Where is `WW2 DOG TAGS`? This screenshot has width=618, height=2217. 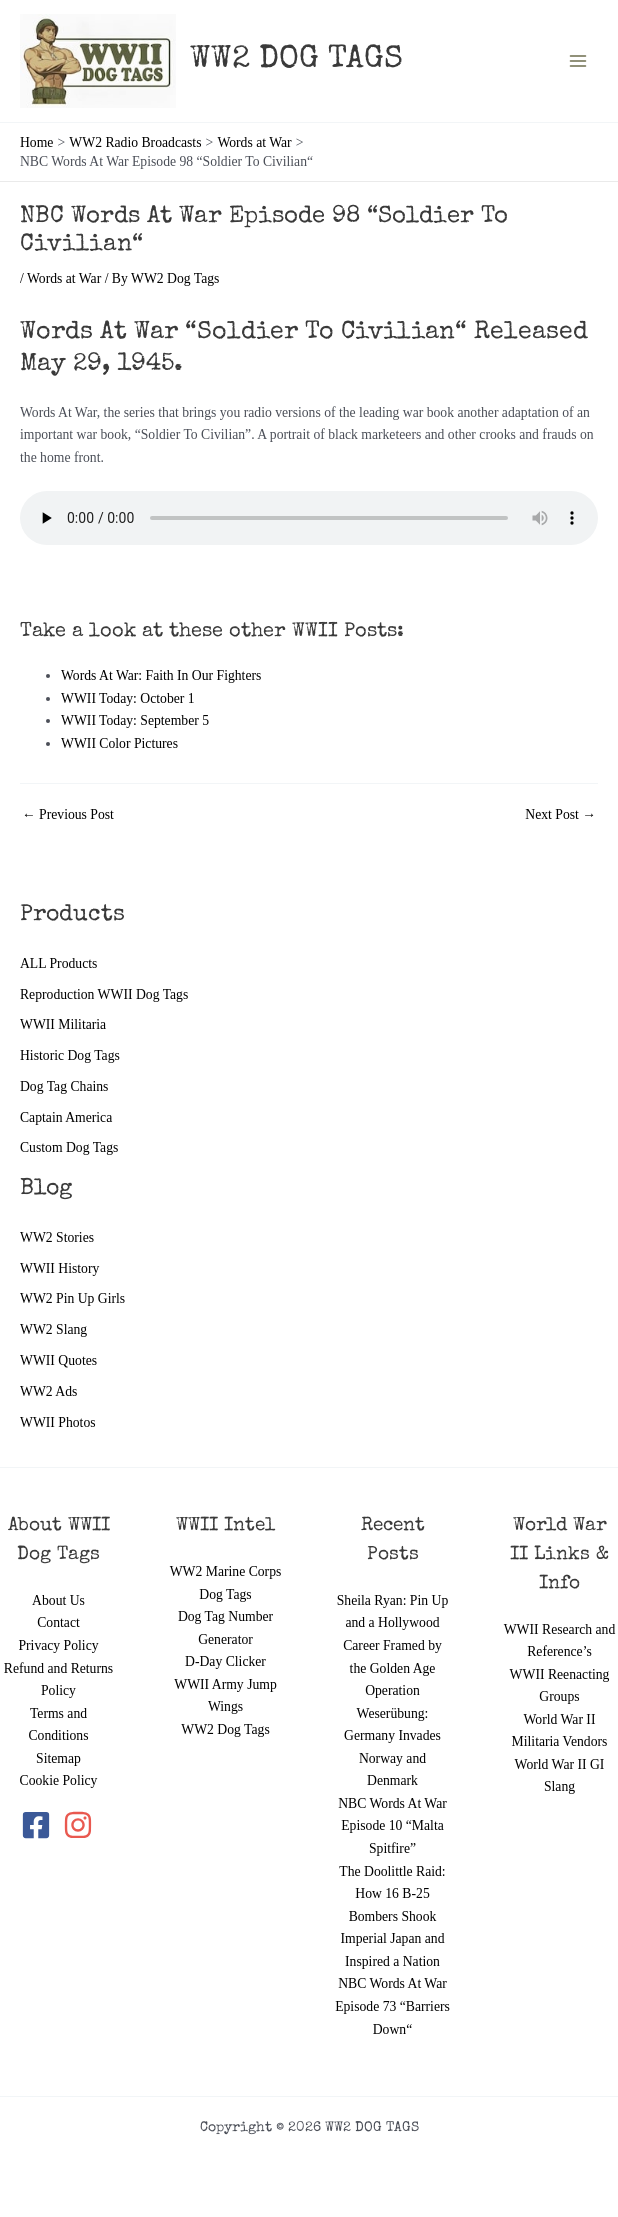
WW2 DOG TAGS is located at coordinates (296, 60).